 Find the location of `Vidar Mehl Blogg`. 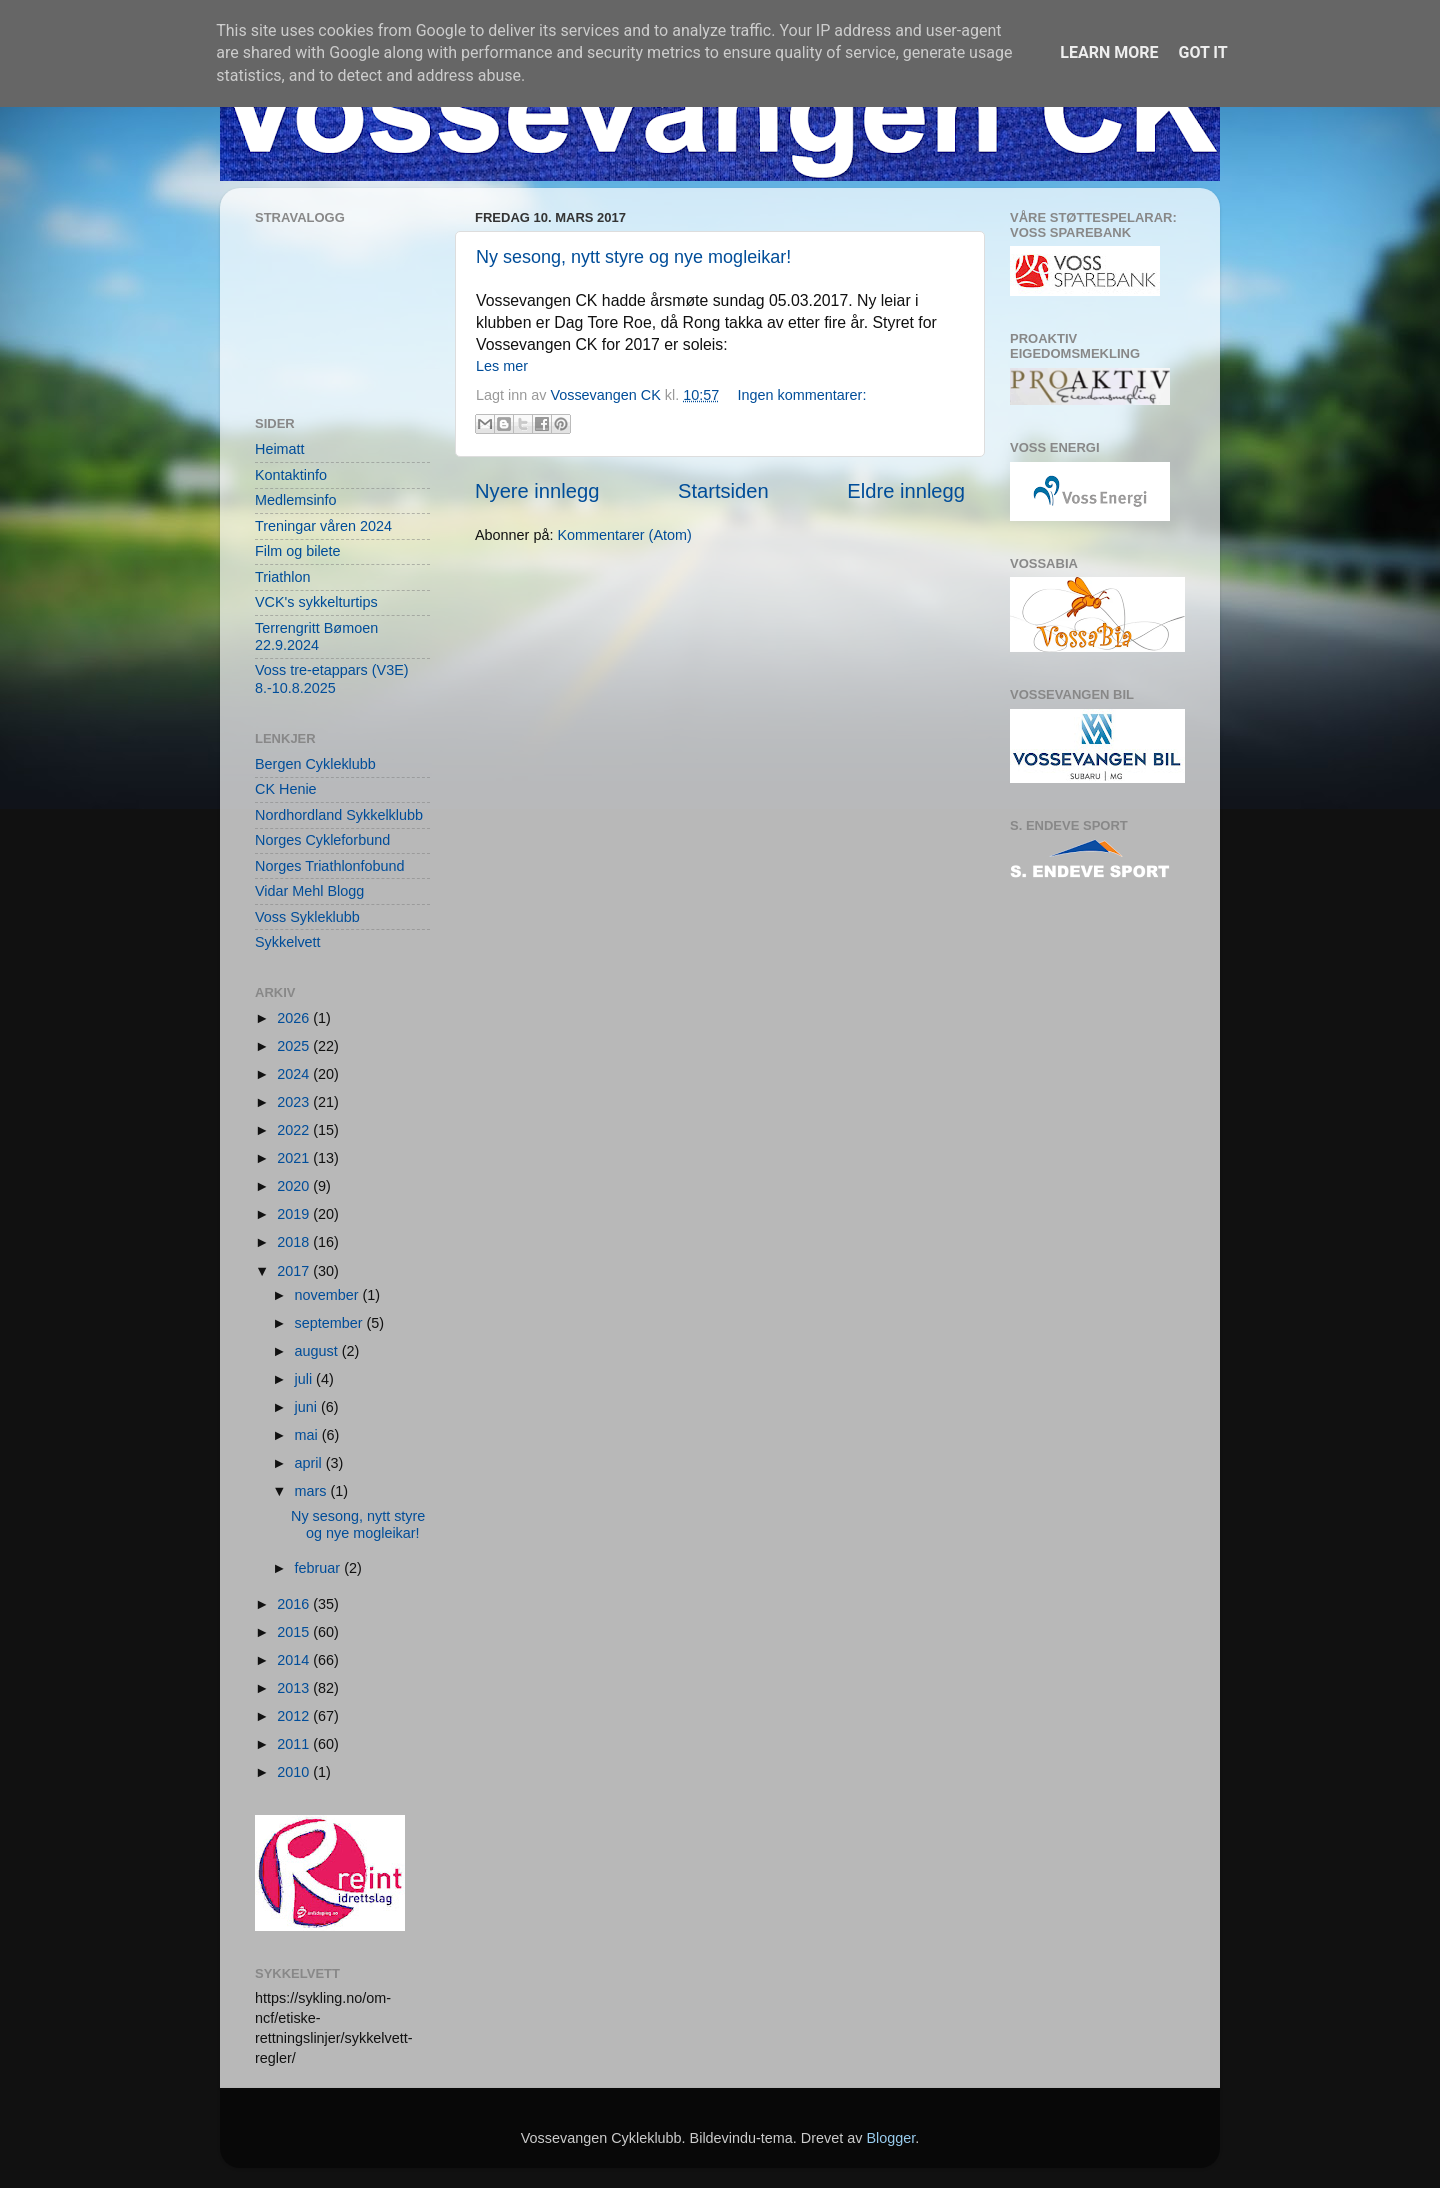

Vidar Mehl Blogg is located at coordinates (309, 891).